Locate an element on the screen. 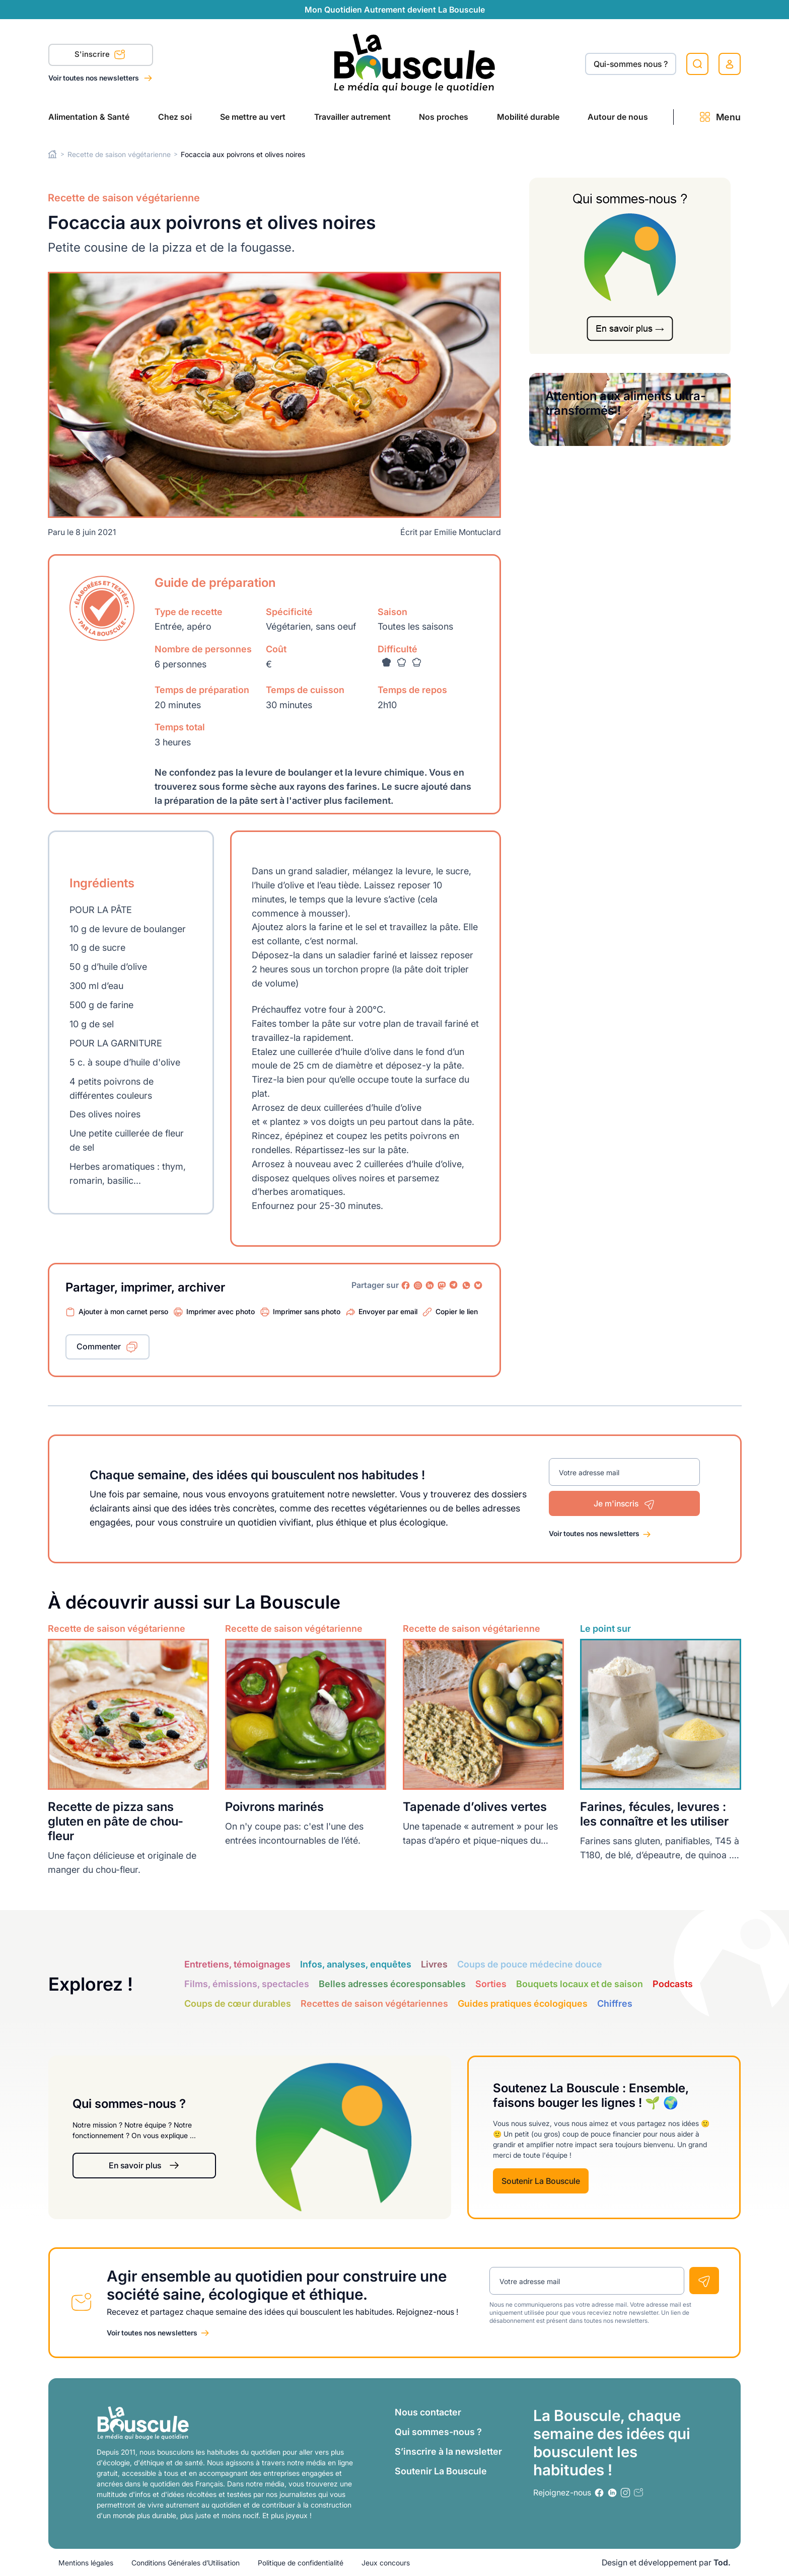  Belles adresses écoresponsables is located at coordinates (392, 1984).